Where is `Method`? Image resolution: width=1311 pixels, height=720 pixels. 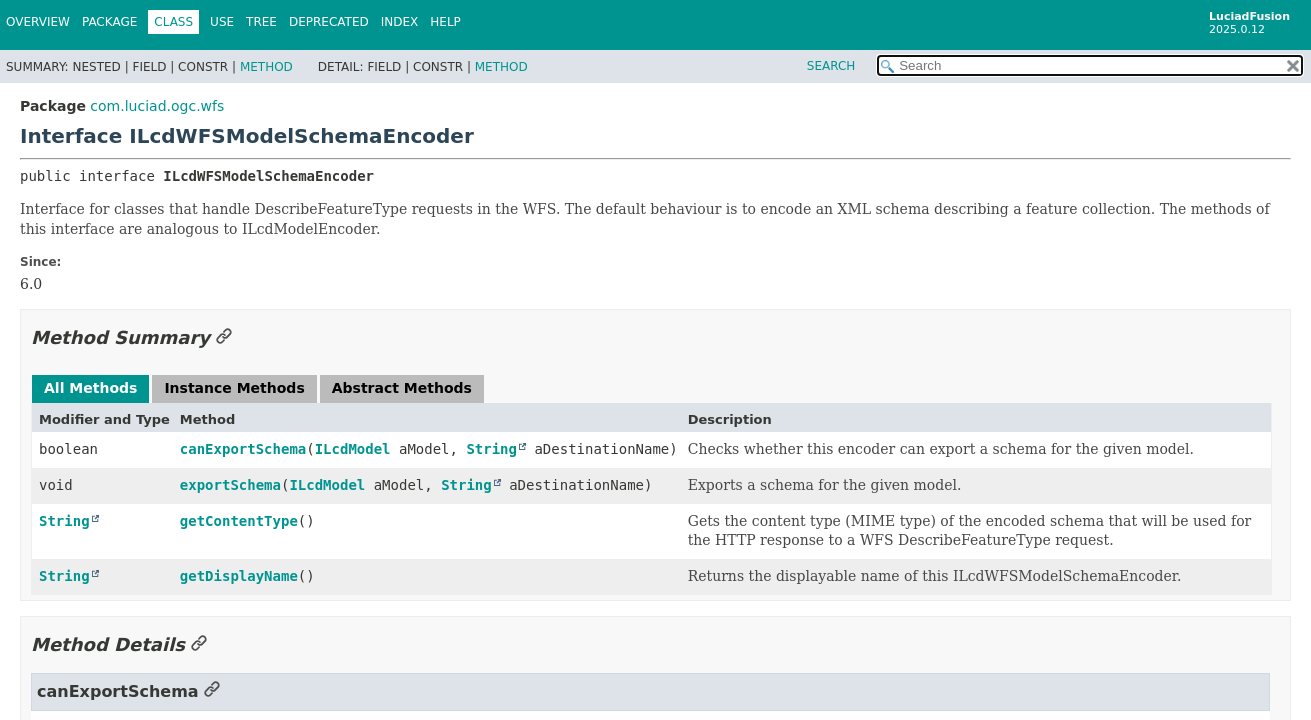
Method is located at coordinates (266, 67).